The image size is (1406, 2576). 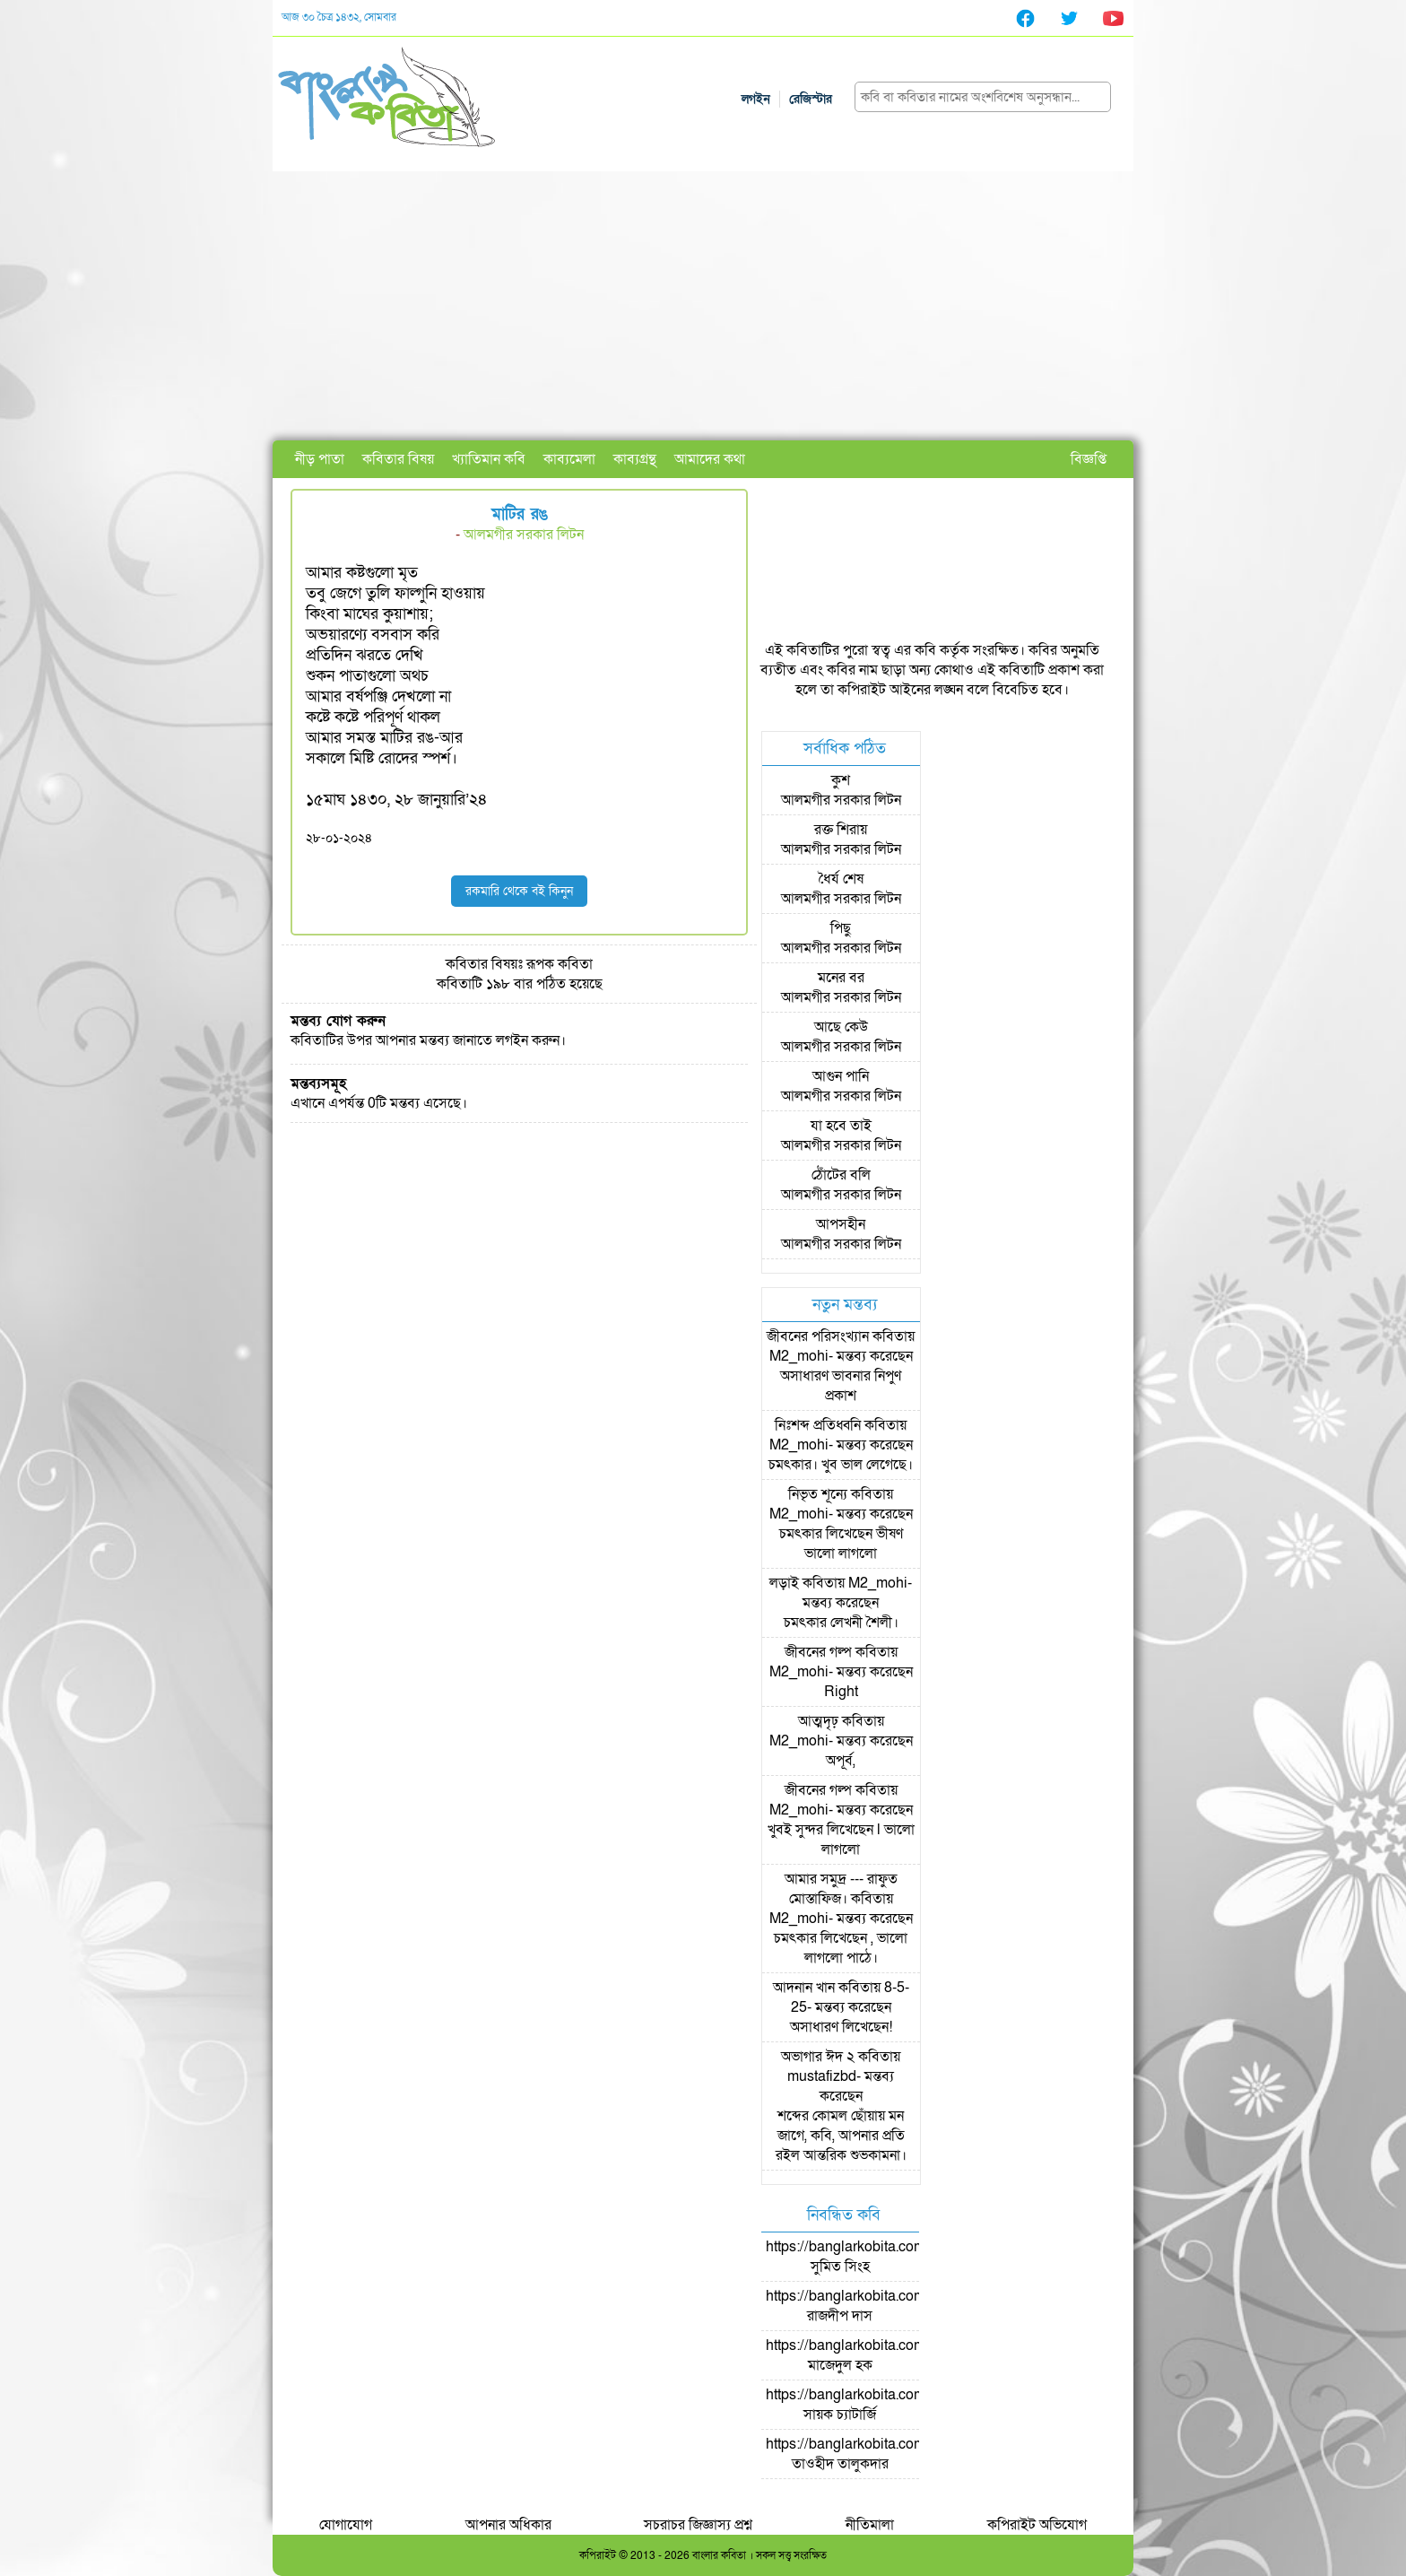 I want to click on আত্মদৃঢ়, so click(x=818, y=1721).